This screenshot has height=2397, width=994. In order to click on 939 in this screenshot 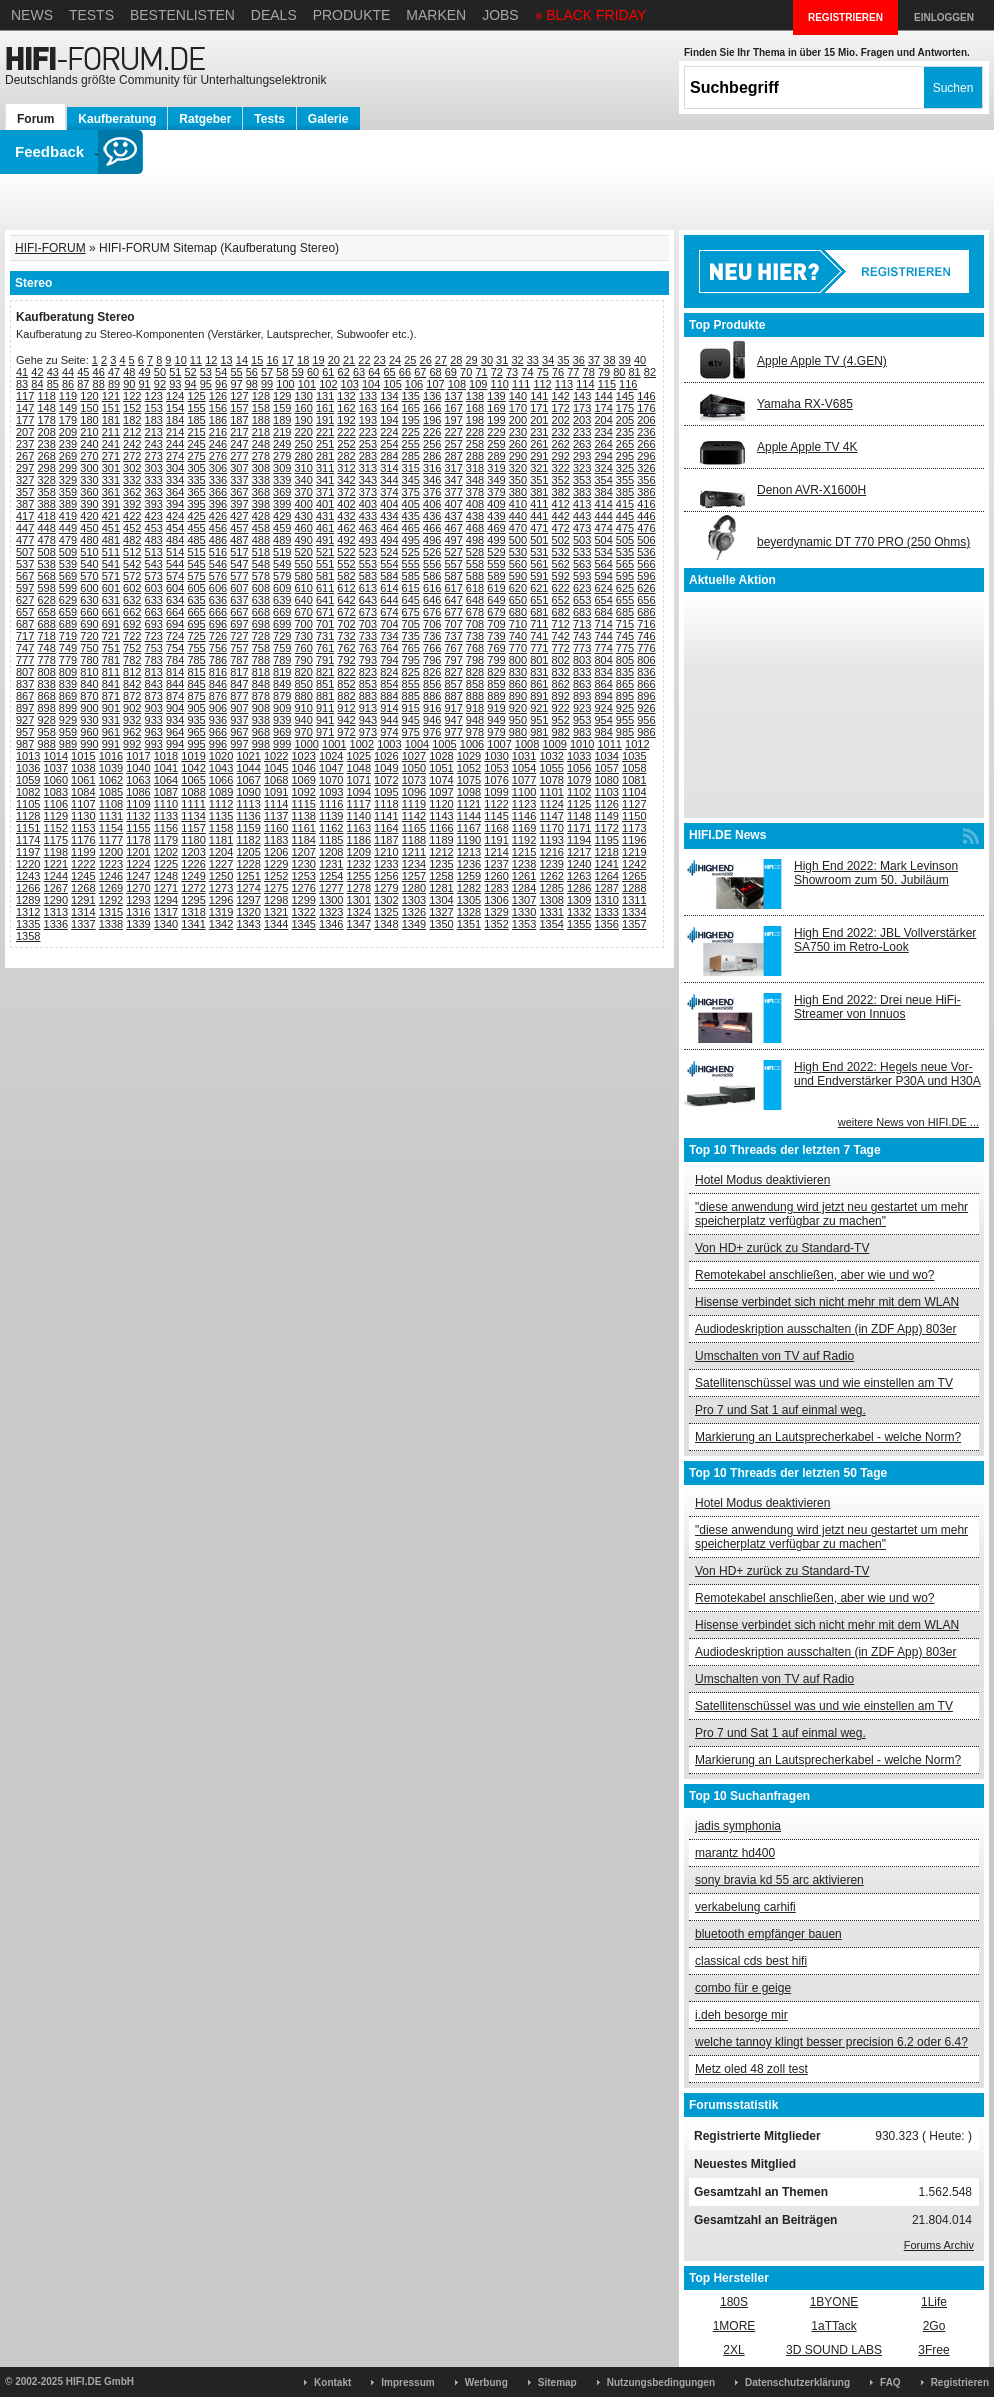, I will do `click(282, 720)`.